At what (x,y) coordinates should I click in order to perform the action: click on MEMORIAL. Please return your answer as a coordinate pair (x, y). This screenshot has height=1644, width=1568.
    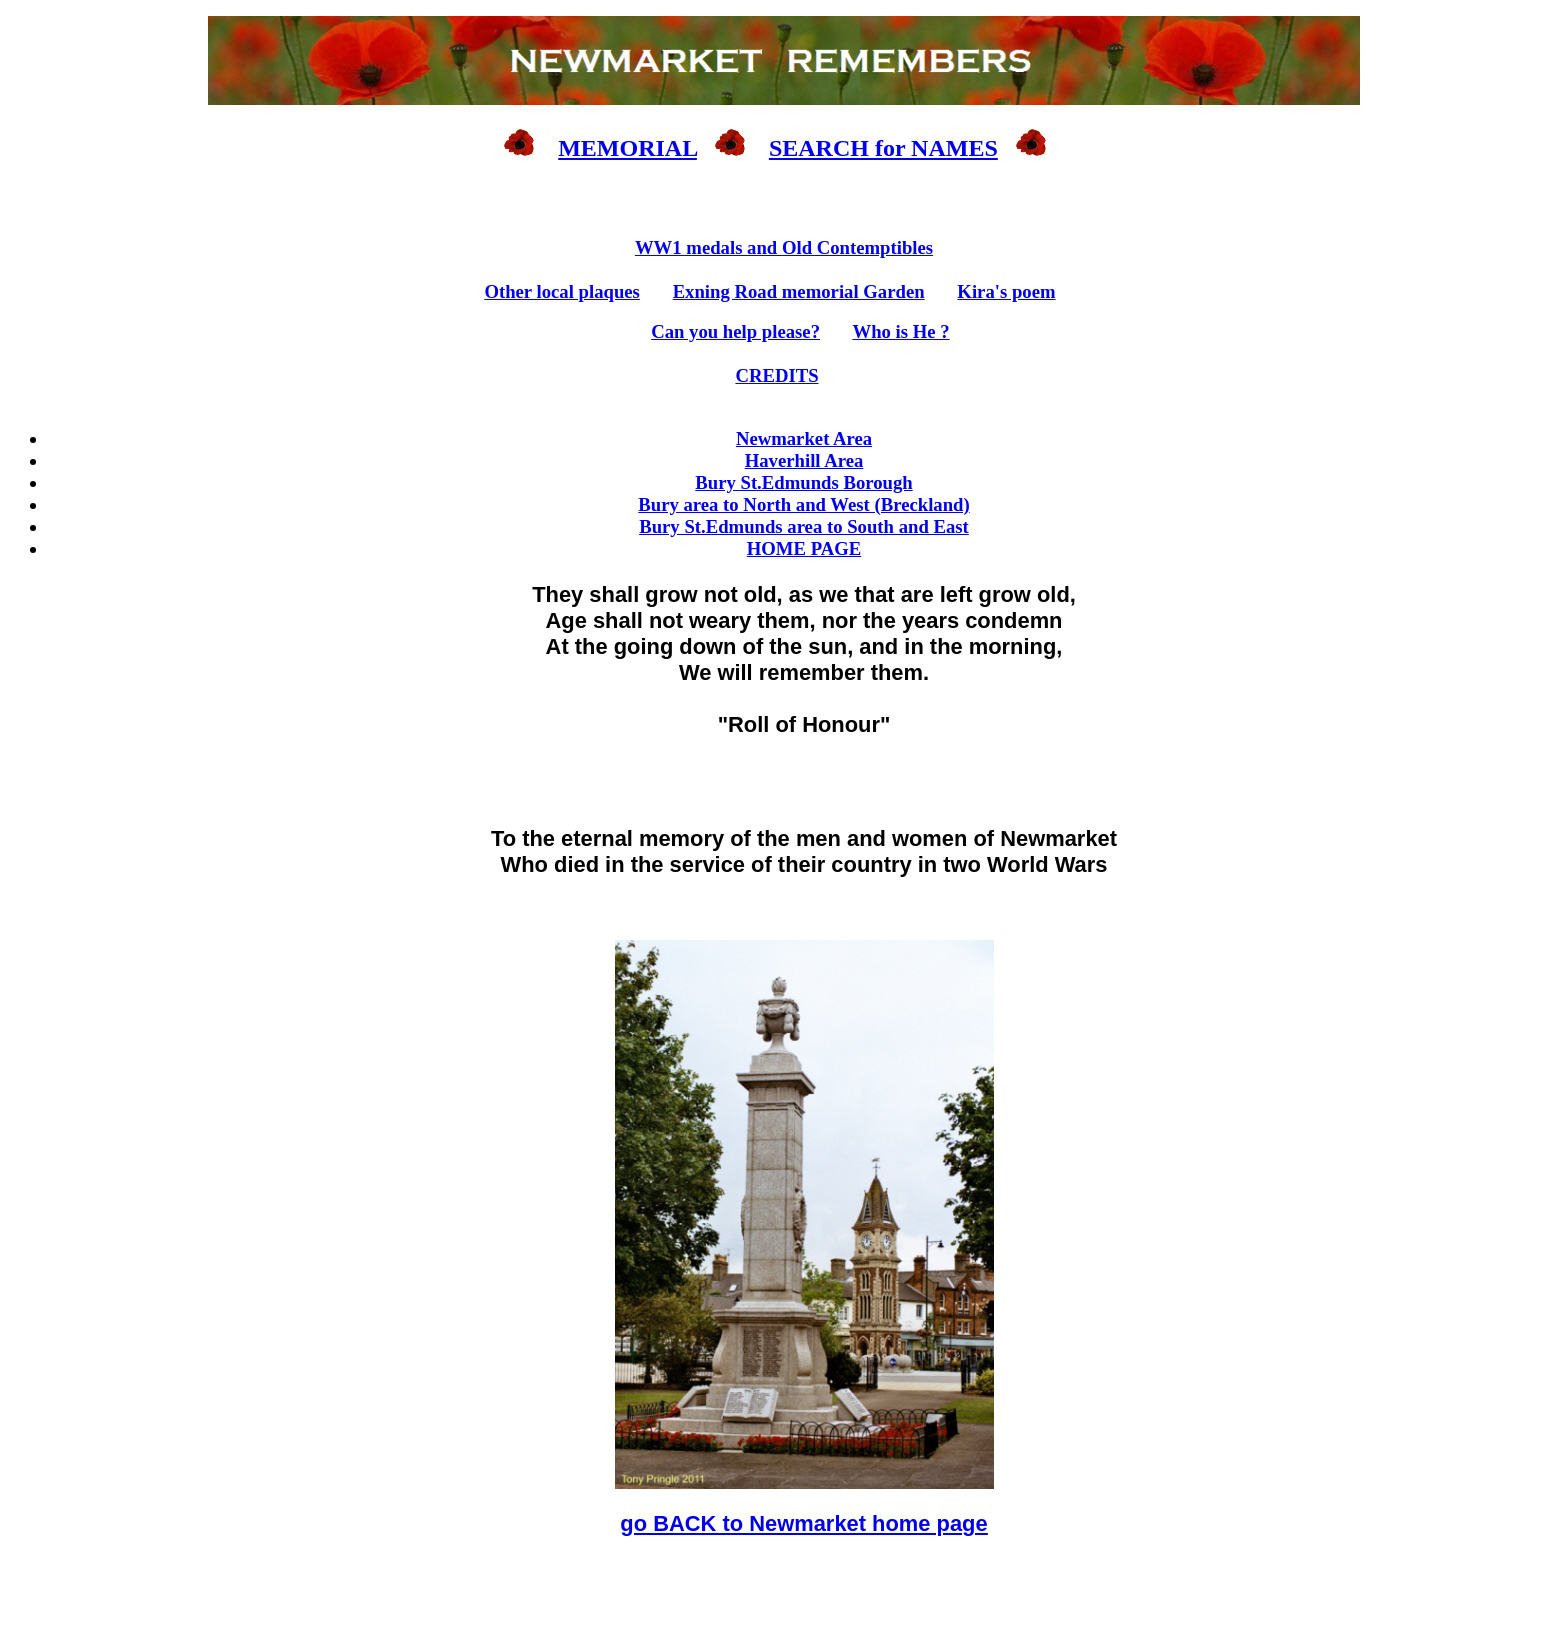
    Looking at the image, I should click on (627, 148).